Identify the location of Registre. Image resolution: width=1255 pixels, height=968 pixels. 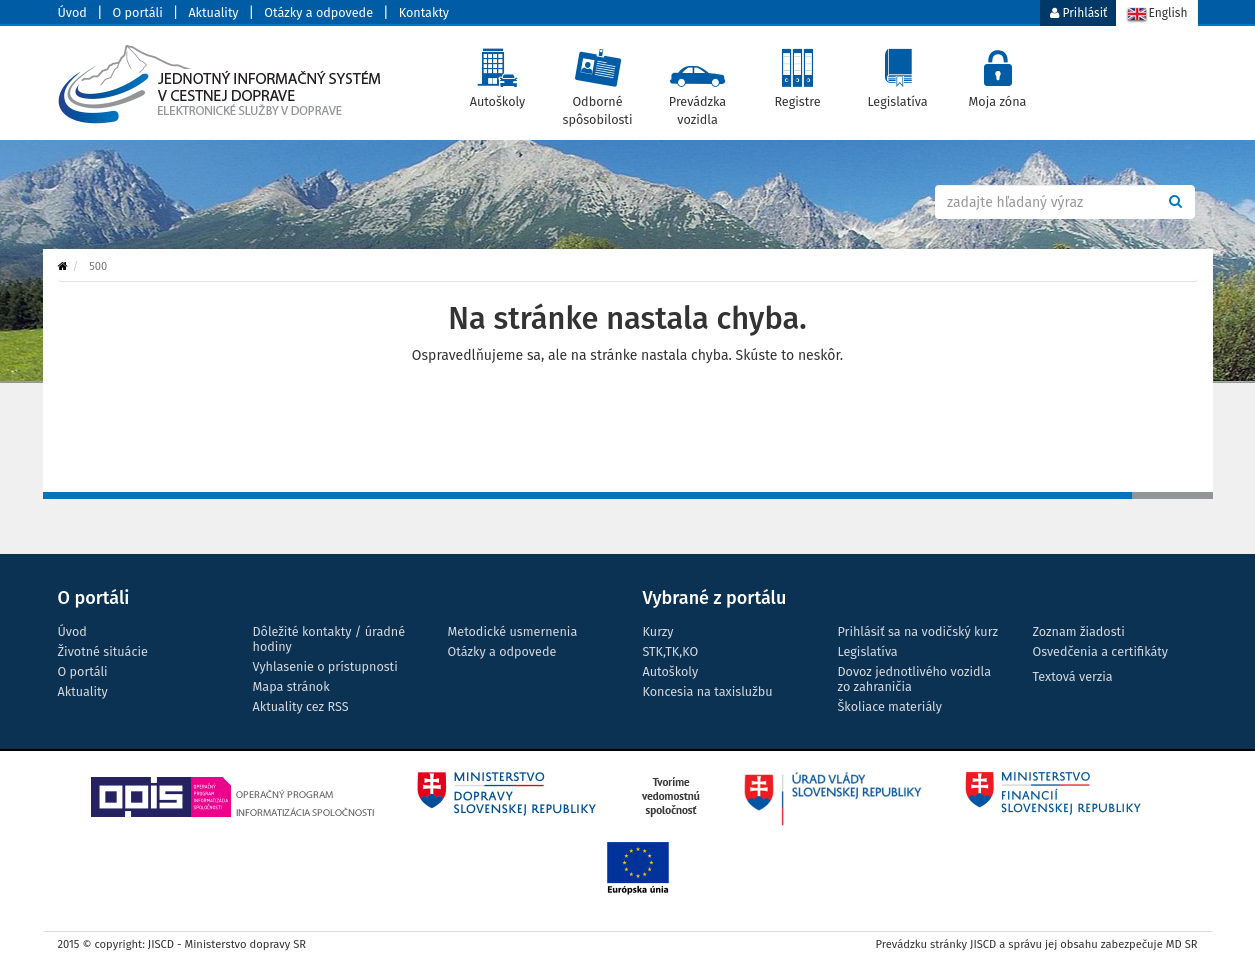
(797, 74).